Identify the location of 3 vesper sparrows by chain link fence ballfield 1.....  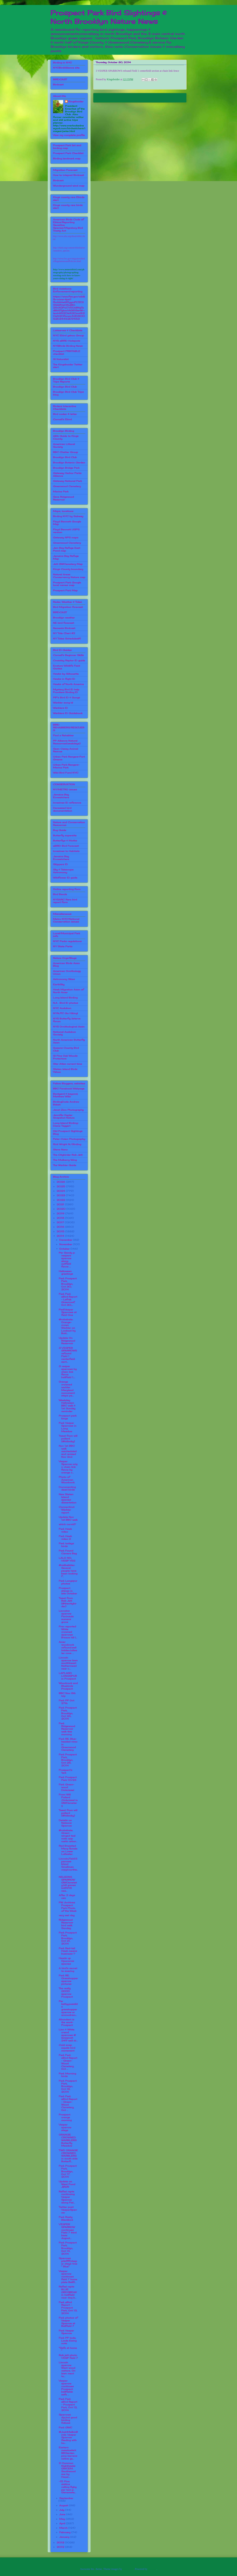
(68, 1372).